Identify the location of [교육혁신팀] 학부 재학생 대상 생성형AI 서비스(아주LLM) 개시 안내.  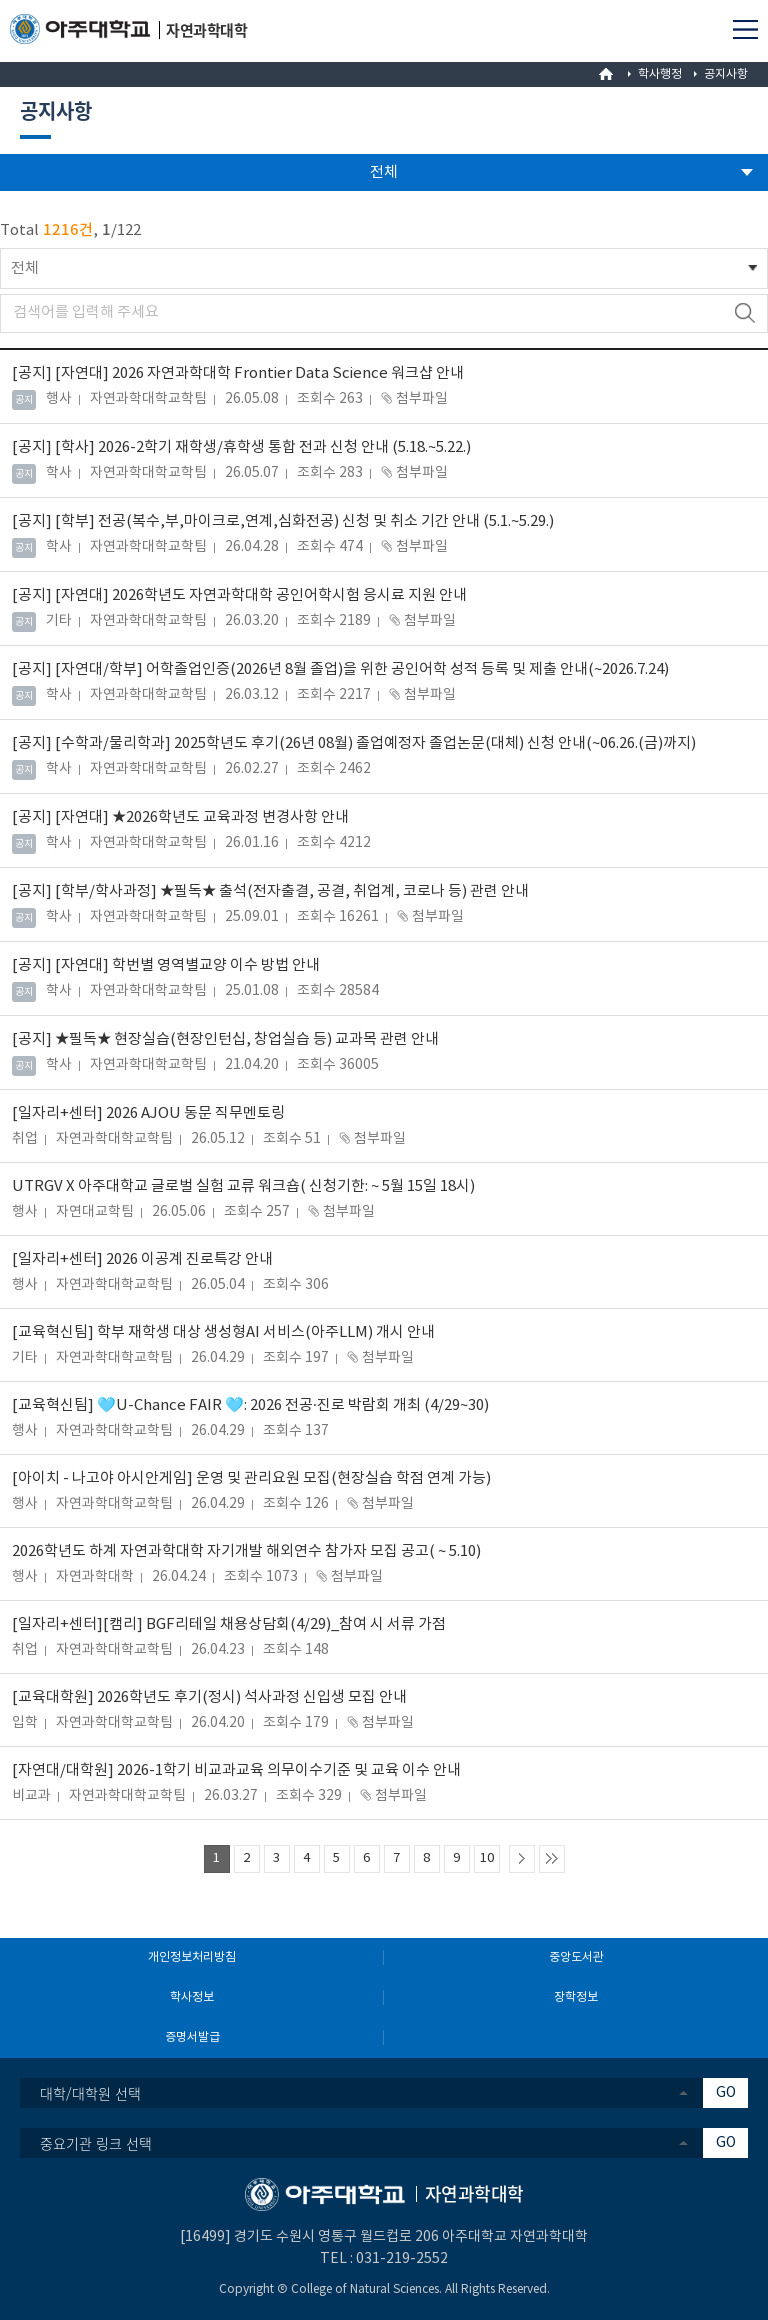
(223, 1332).